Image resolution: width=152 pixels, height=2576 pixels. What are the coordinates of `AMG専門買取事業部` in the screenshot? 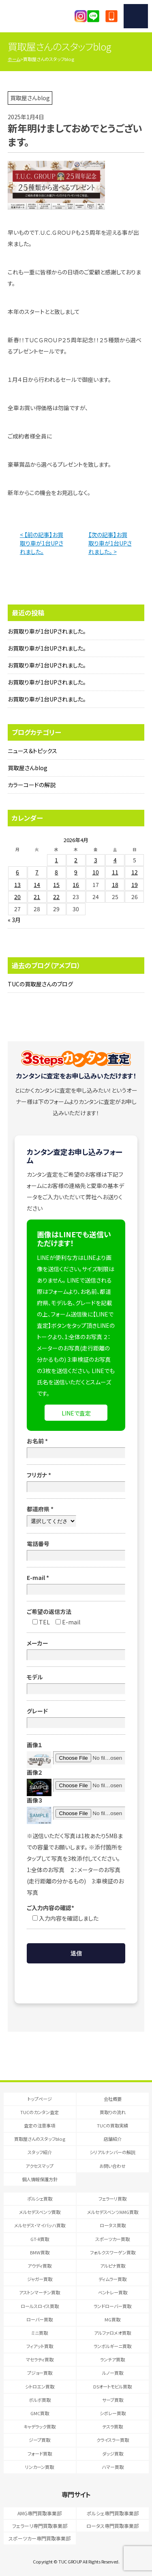 It's located at (39, 2513).